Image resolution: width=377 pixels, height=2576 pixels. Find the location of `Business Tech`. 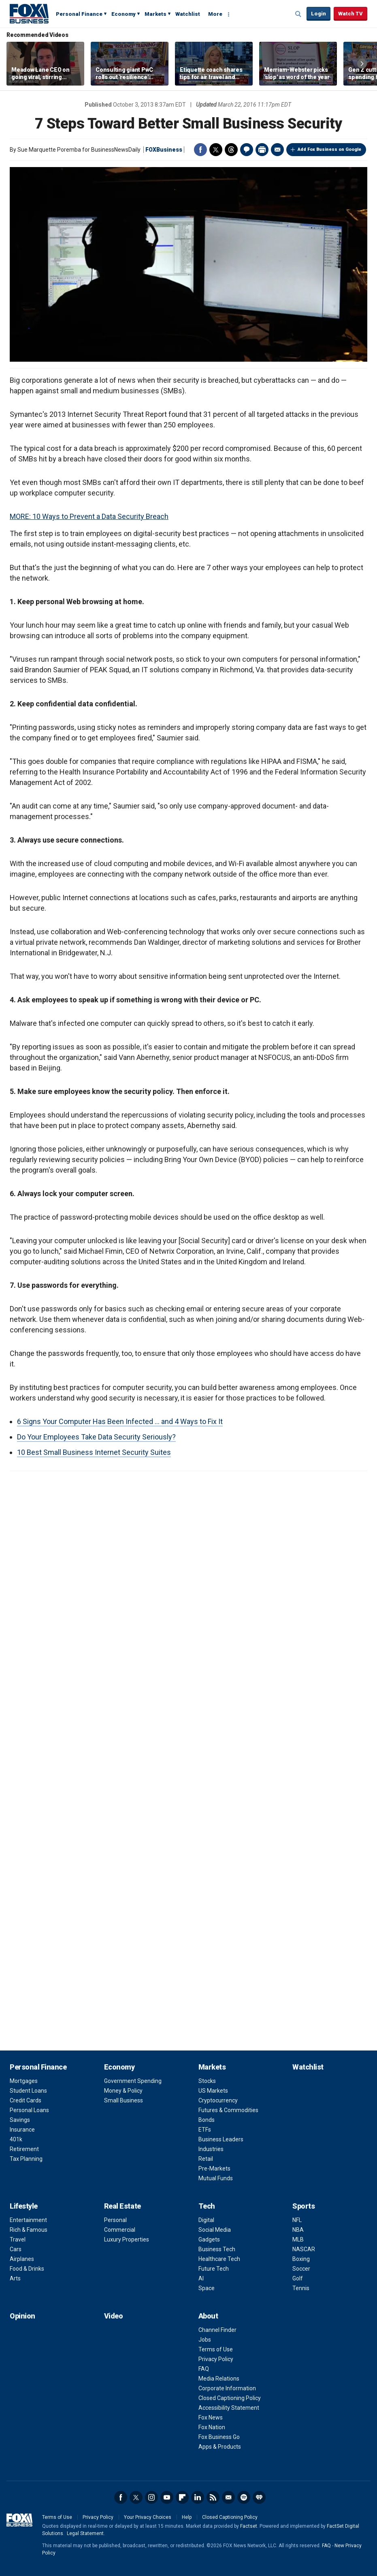

Business Tech is located at coordinates (216, 2249).